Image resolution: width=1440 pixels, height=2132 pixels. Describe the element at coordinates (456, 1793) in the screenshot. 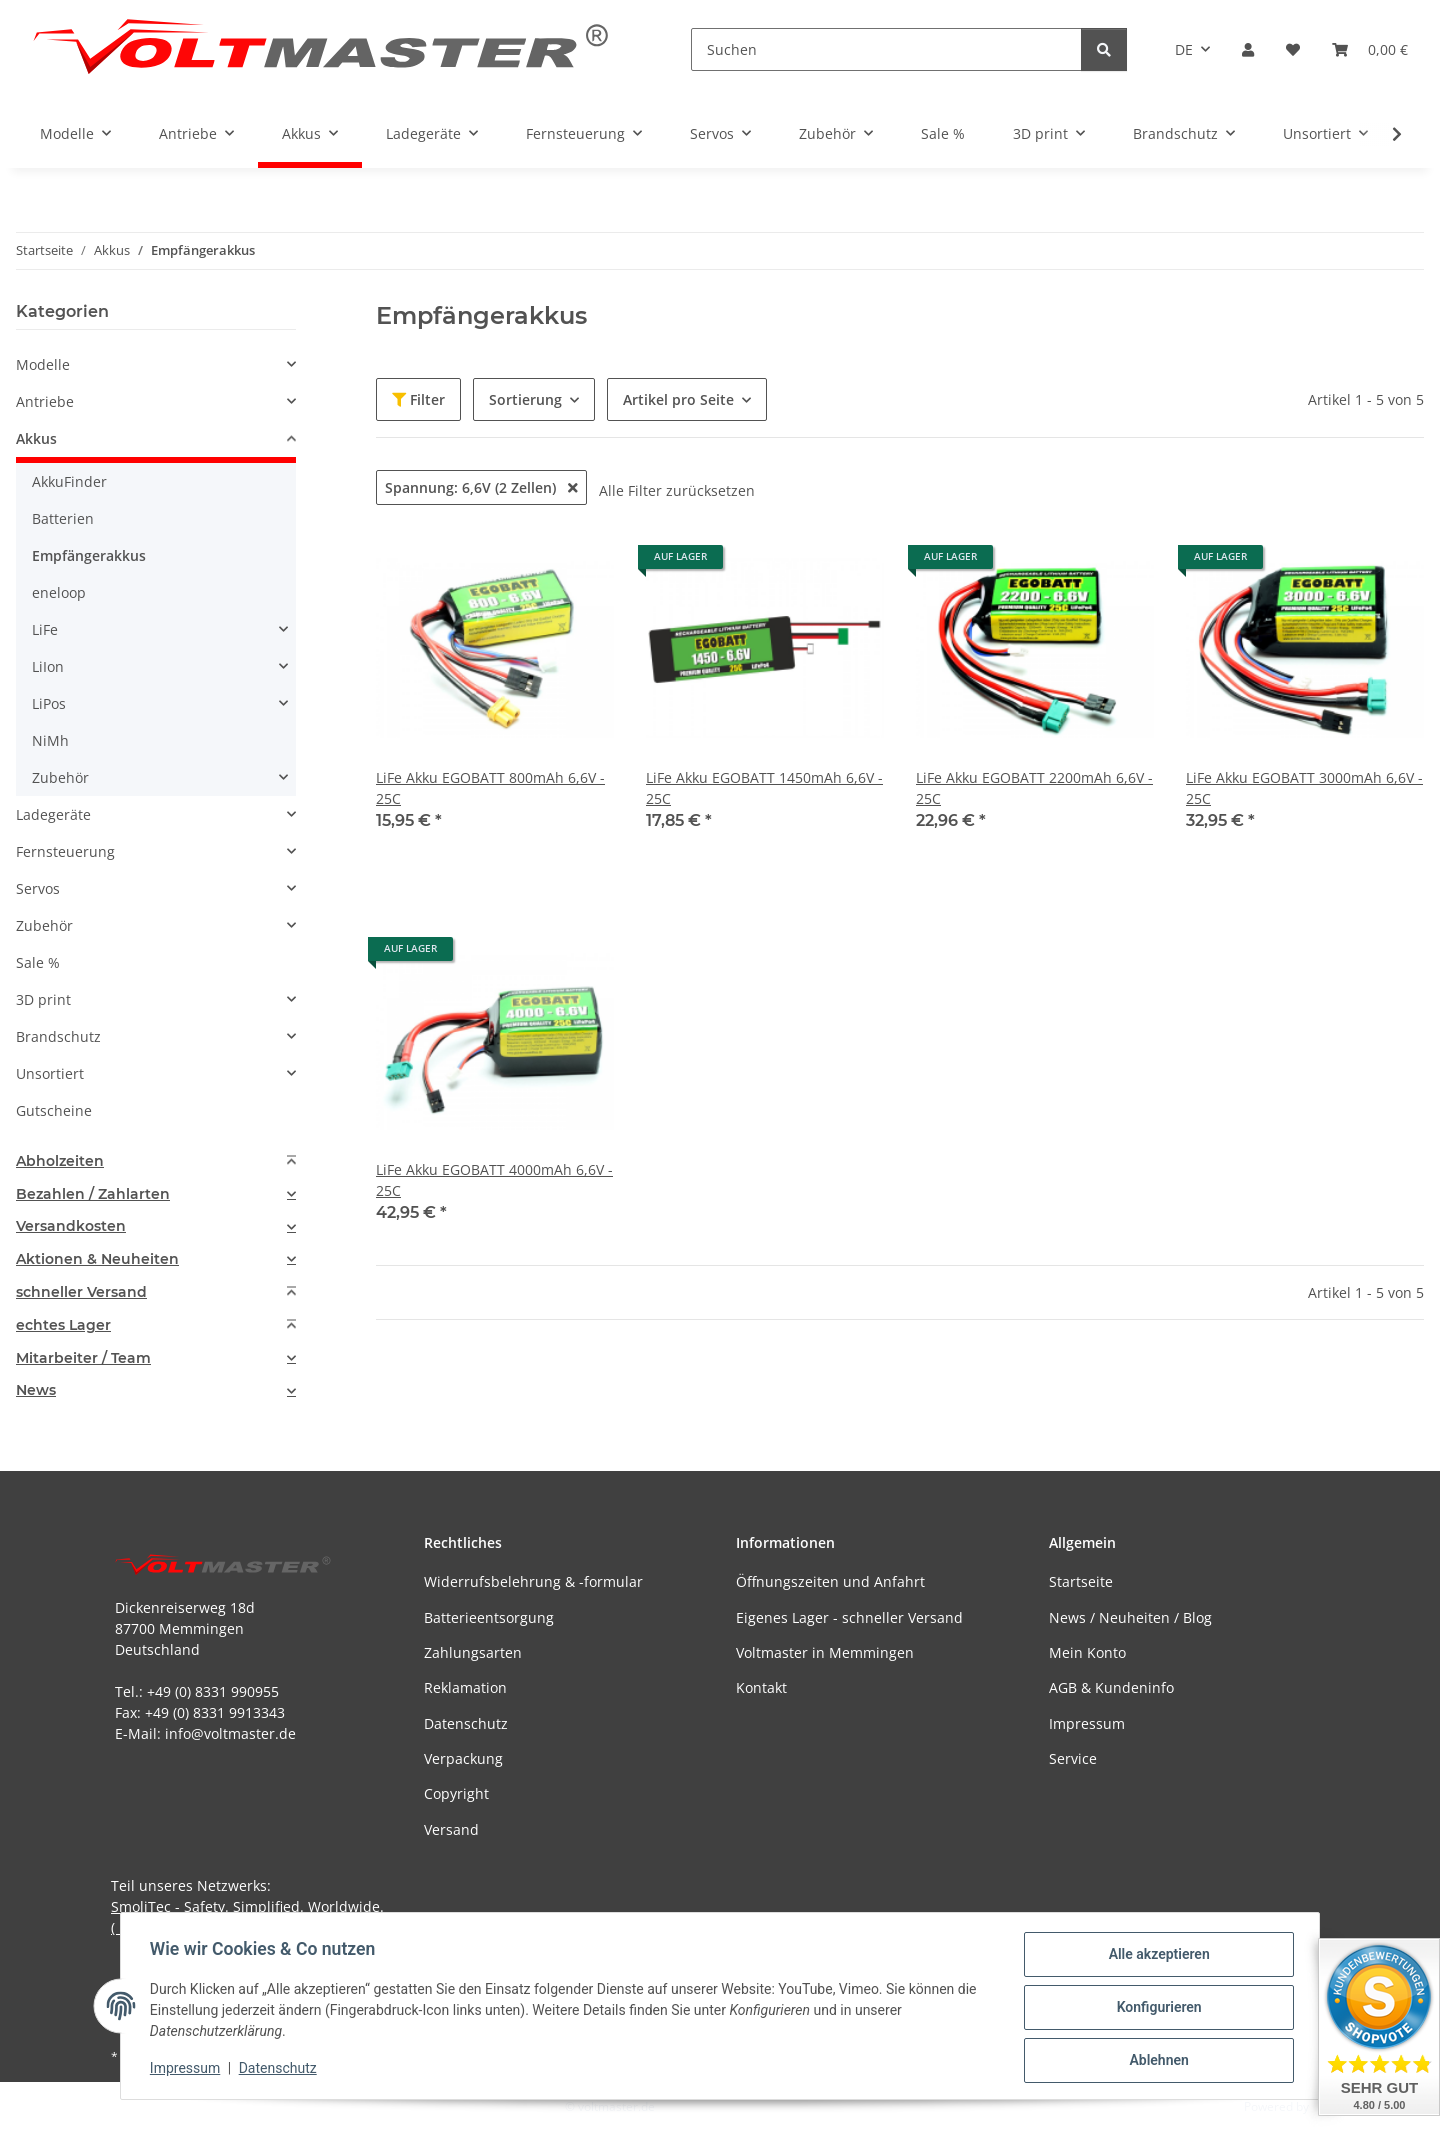

I see `Copyright` at that location.